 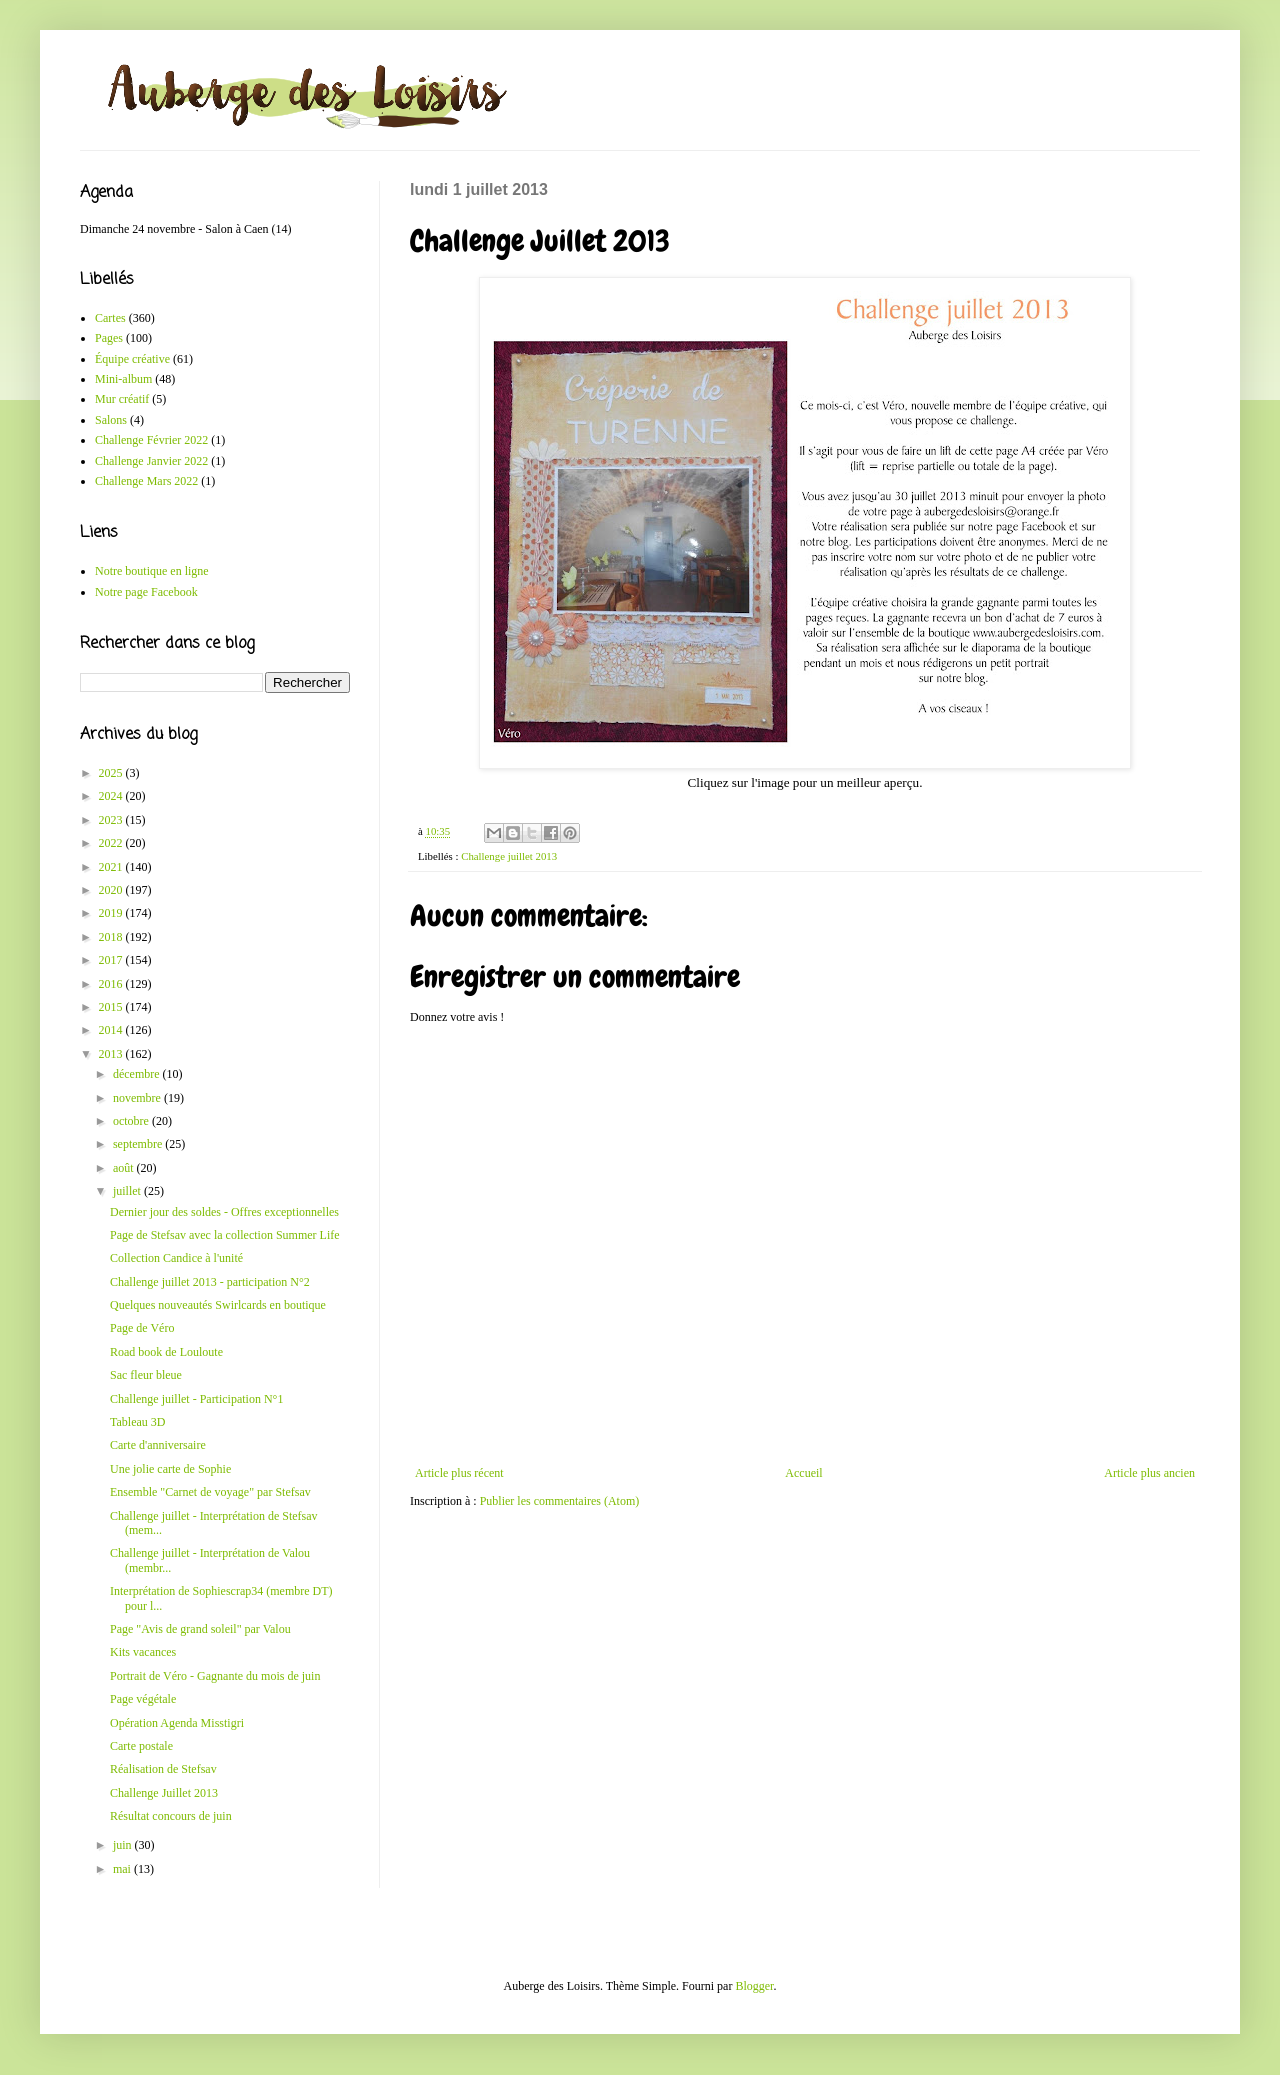 I want to click on Ensemble "Carnet de voyage" par Stefsav, so click(x=210, y=1492).